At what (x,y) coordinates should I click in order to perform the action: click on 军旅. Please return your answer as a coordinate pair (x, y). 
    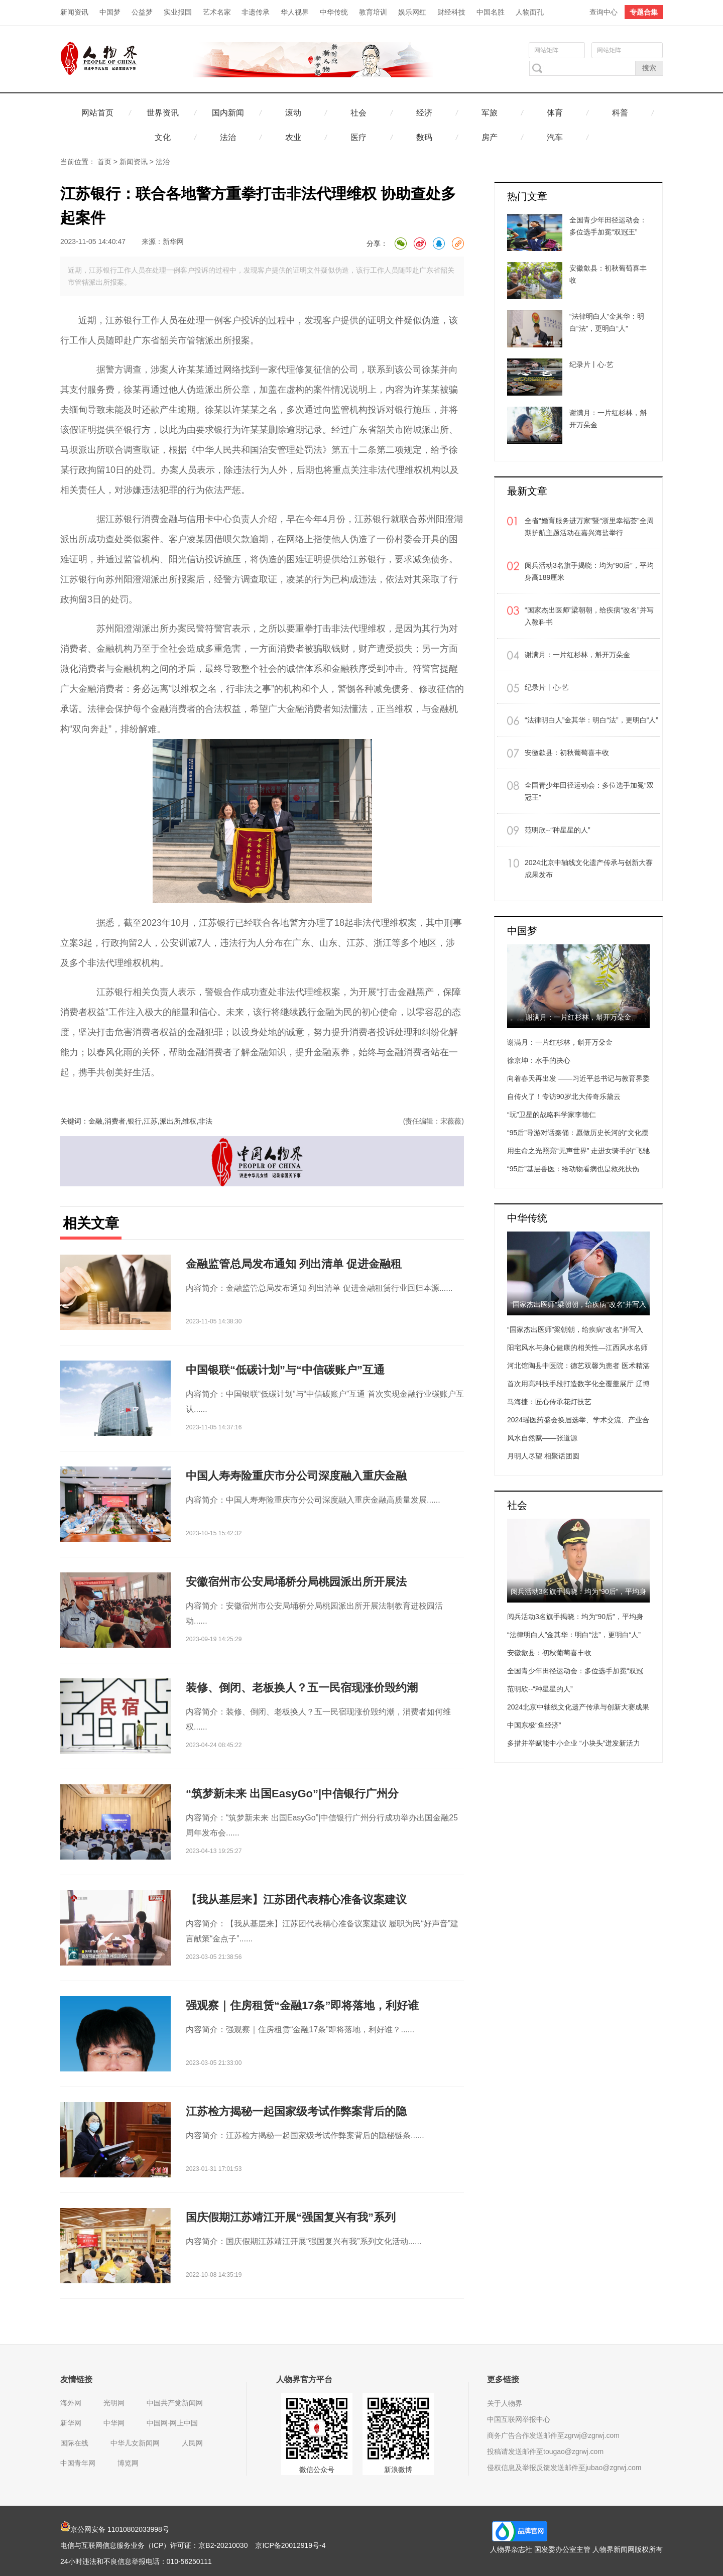
    Looking at the image, I should click on (489, 112).